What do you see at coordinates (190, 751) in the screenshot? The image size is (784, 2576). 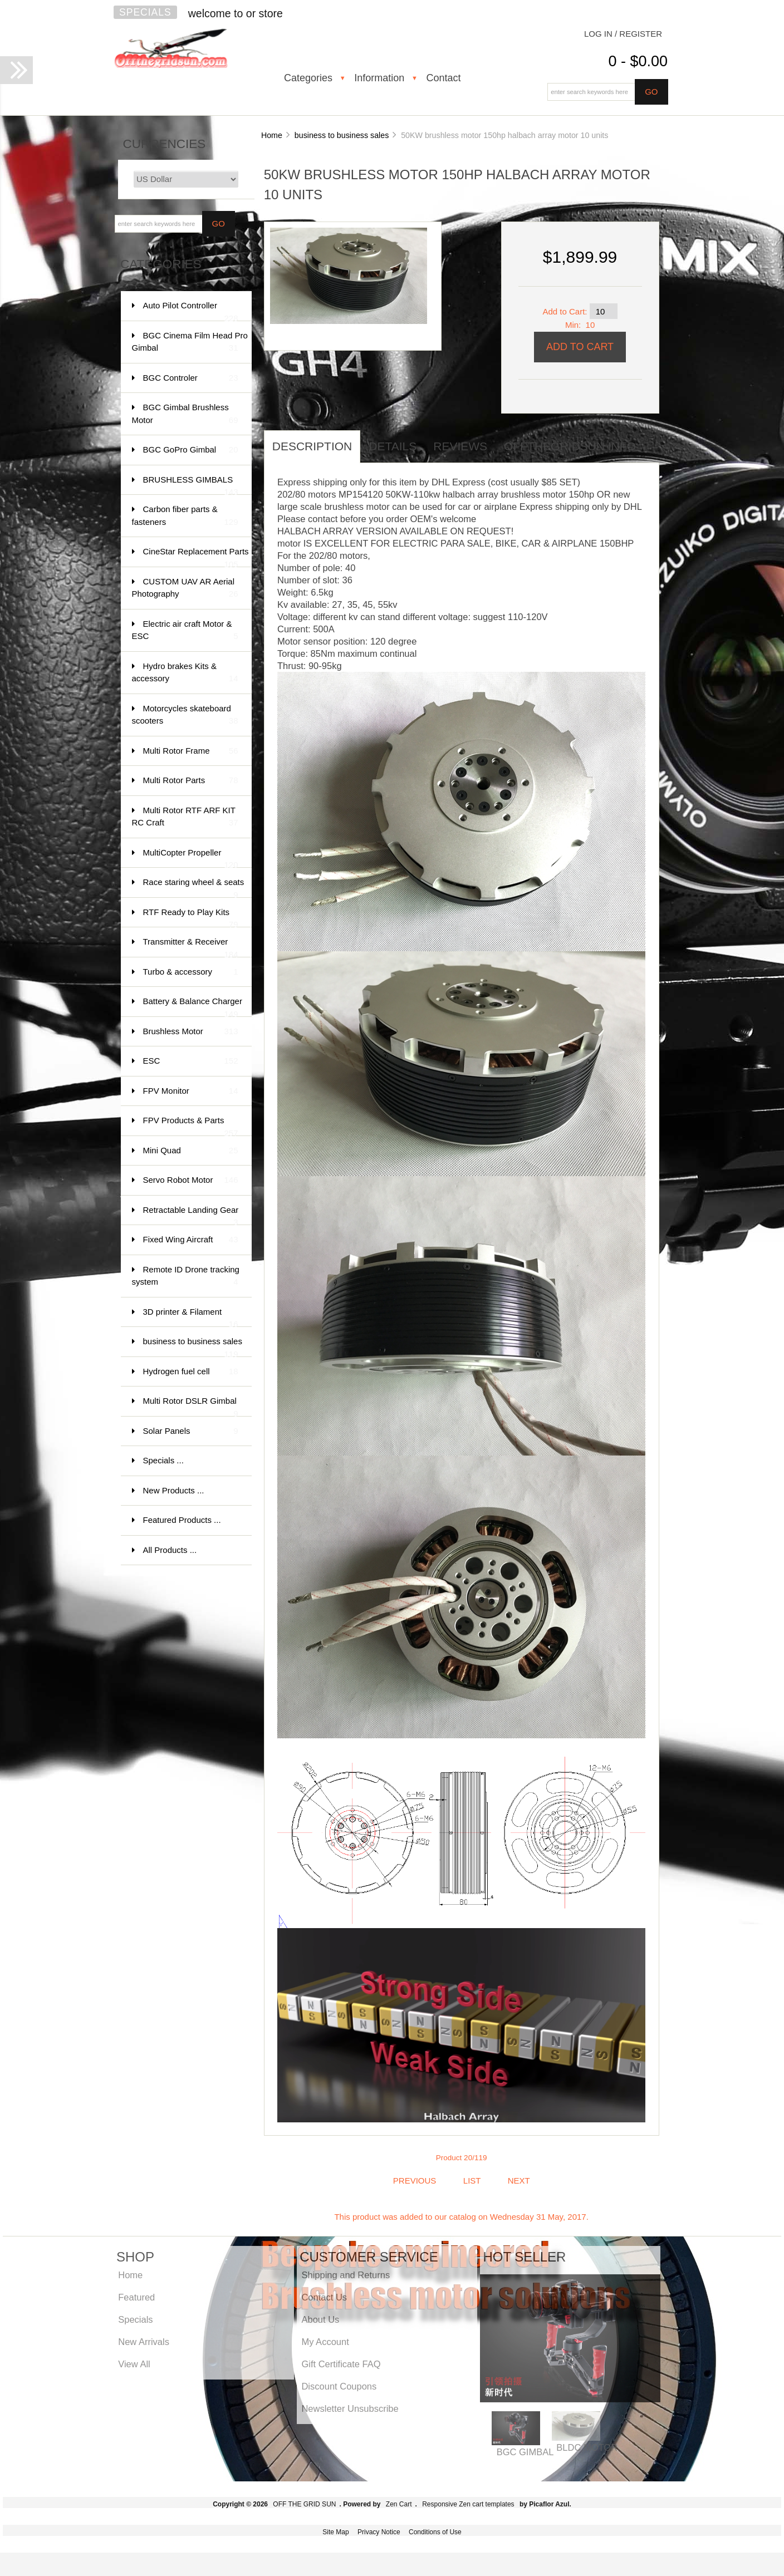 I see `Multi Rotor Frame` at bounding box center [190, 751].